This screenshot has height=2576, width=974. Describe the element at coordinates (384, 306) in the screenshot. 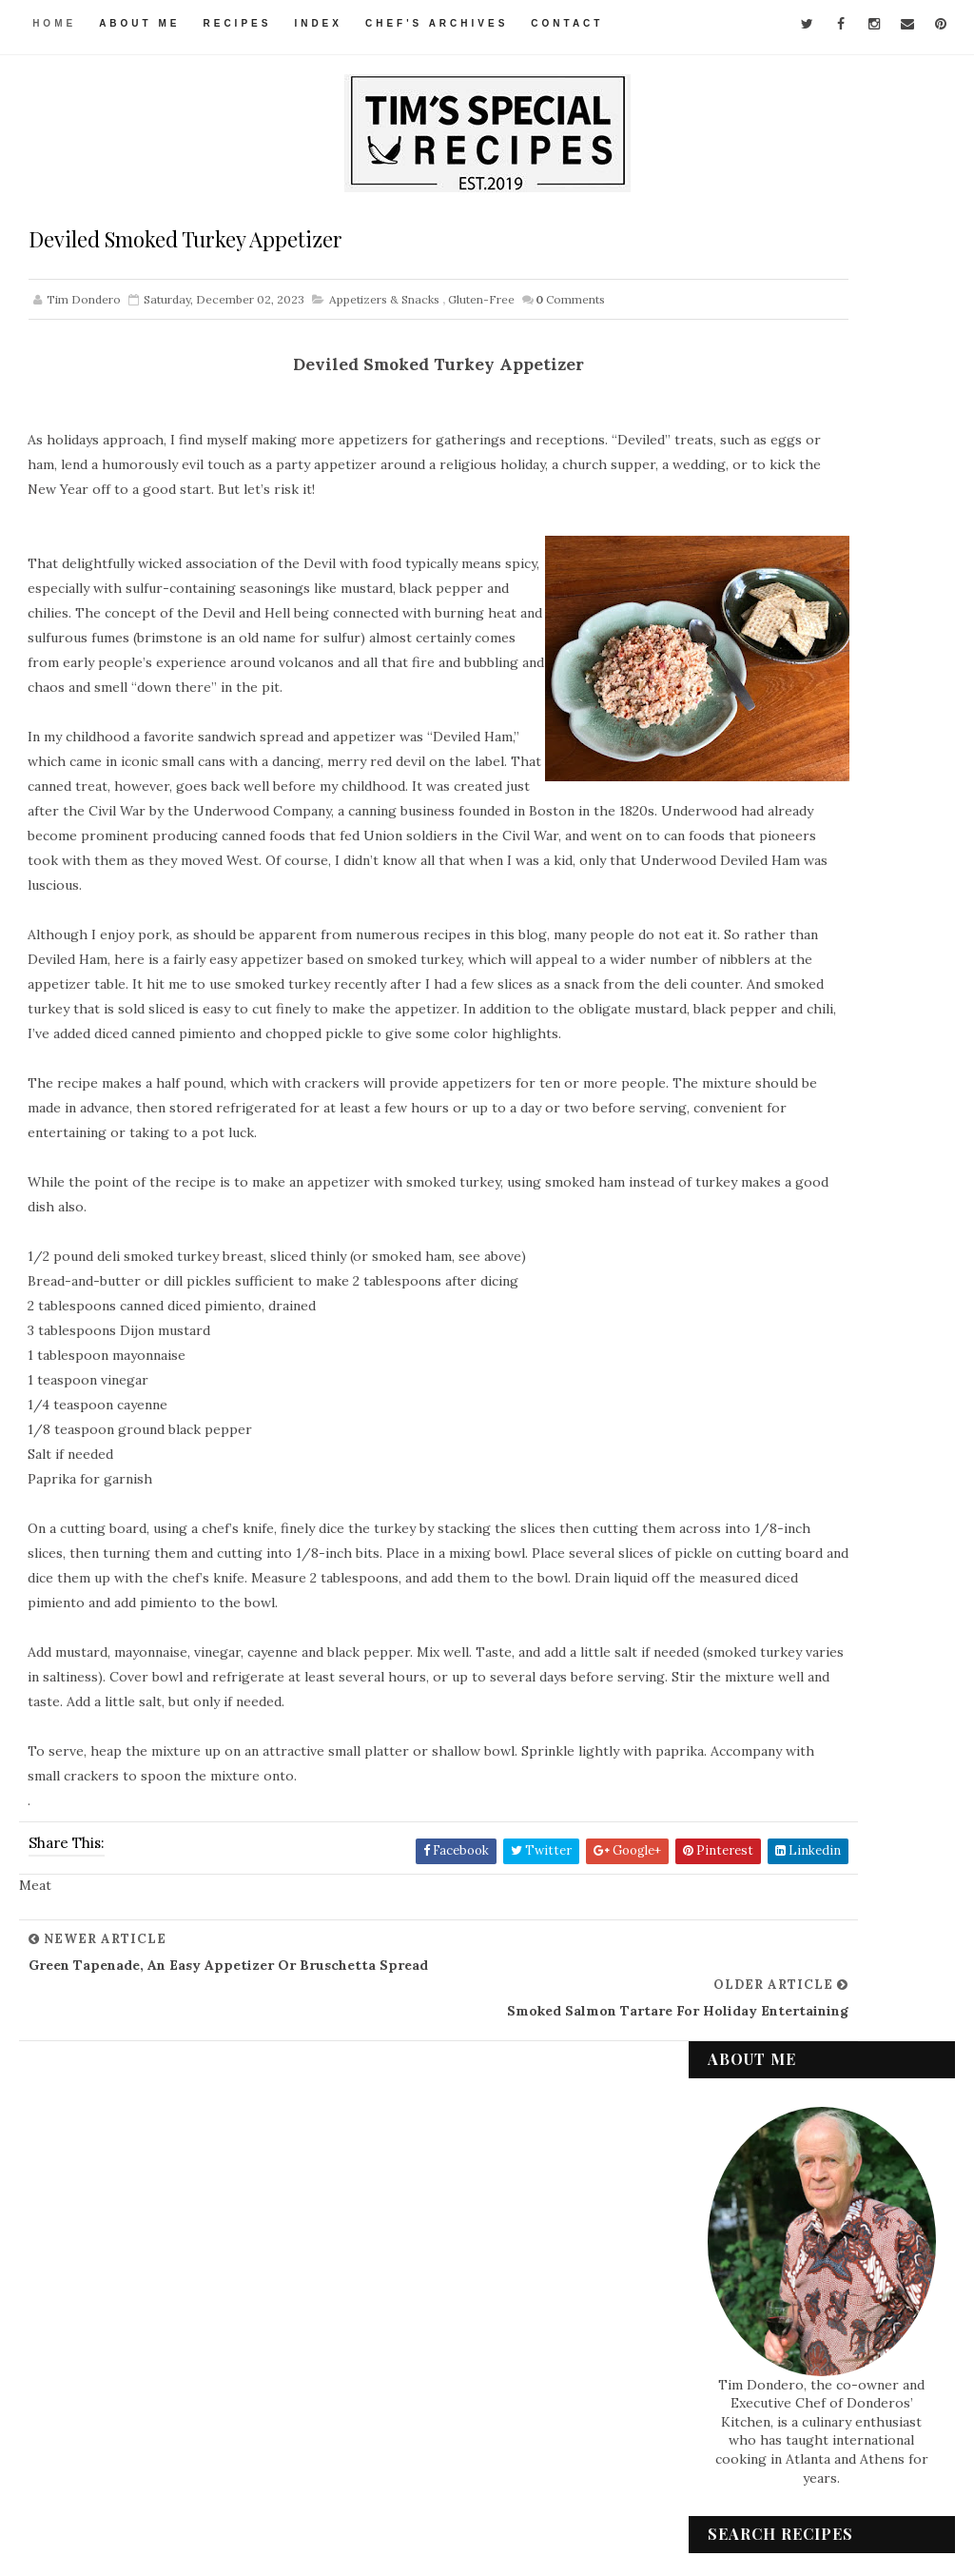

I see `Appetizers & Snacks` at that location.